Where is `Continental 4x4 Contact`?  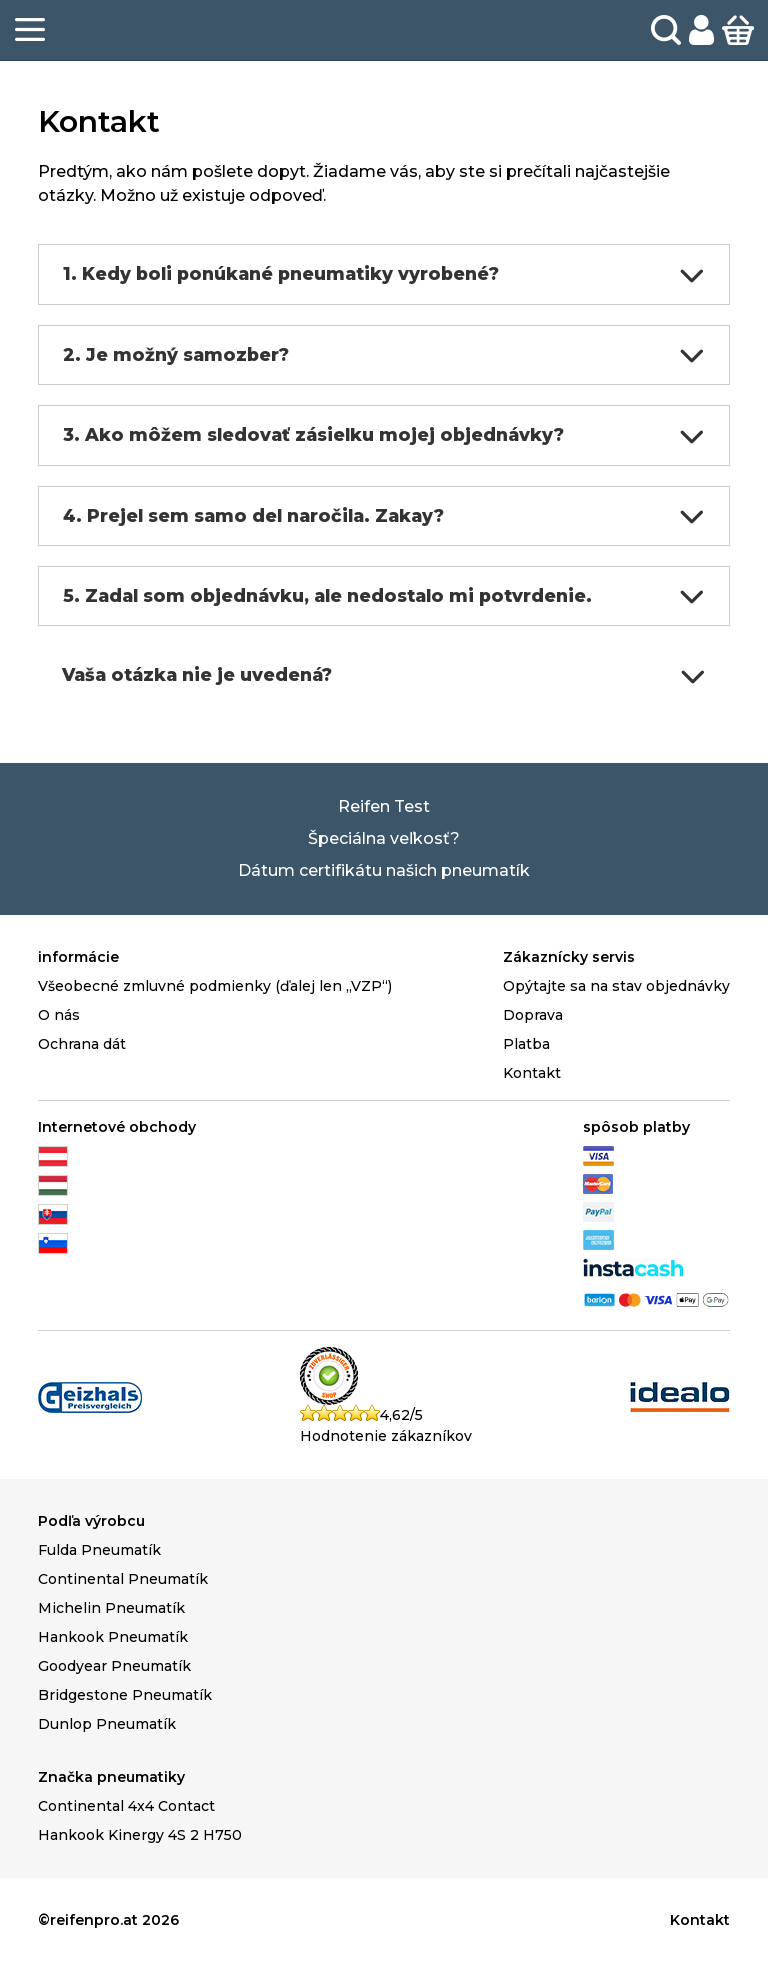
Continental 4x4 Contact is located at coordinates (126, 1806).